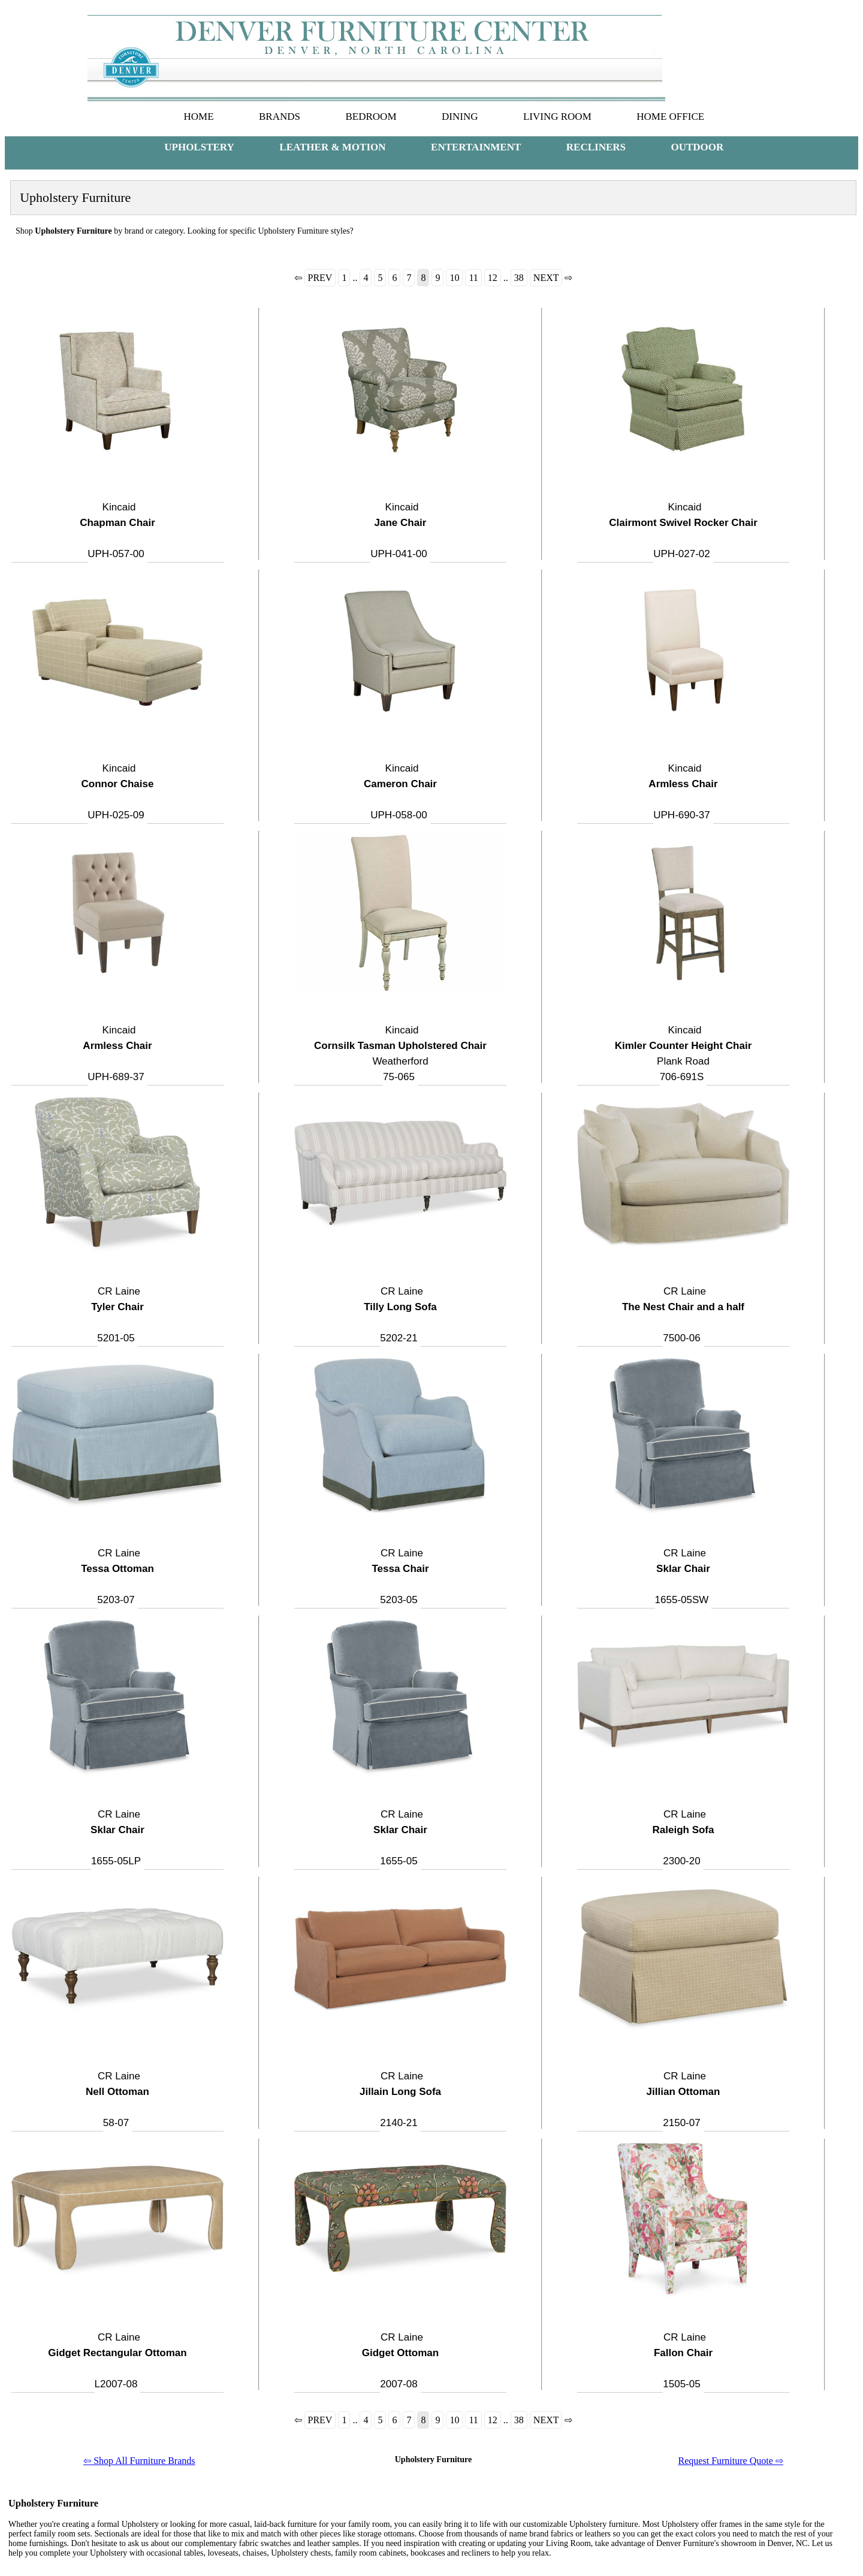 This screenshot has height=2576, width=863. What do you see at coordinates (118, 792) in the screenshot?
I see `Kincaid UPH-025-09` at bounding box center [118, 792].